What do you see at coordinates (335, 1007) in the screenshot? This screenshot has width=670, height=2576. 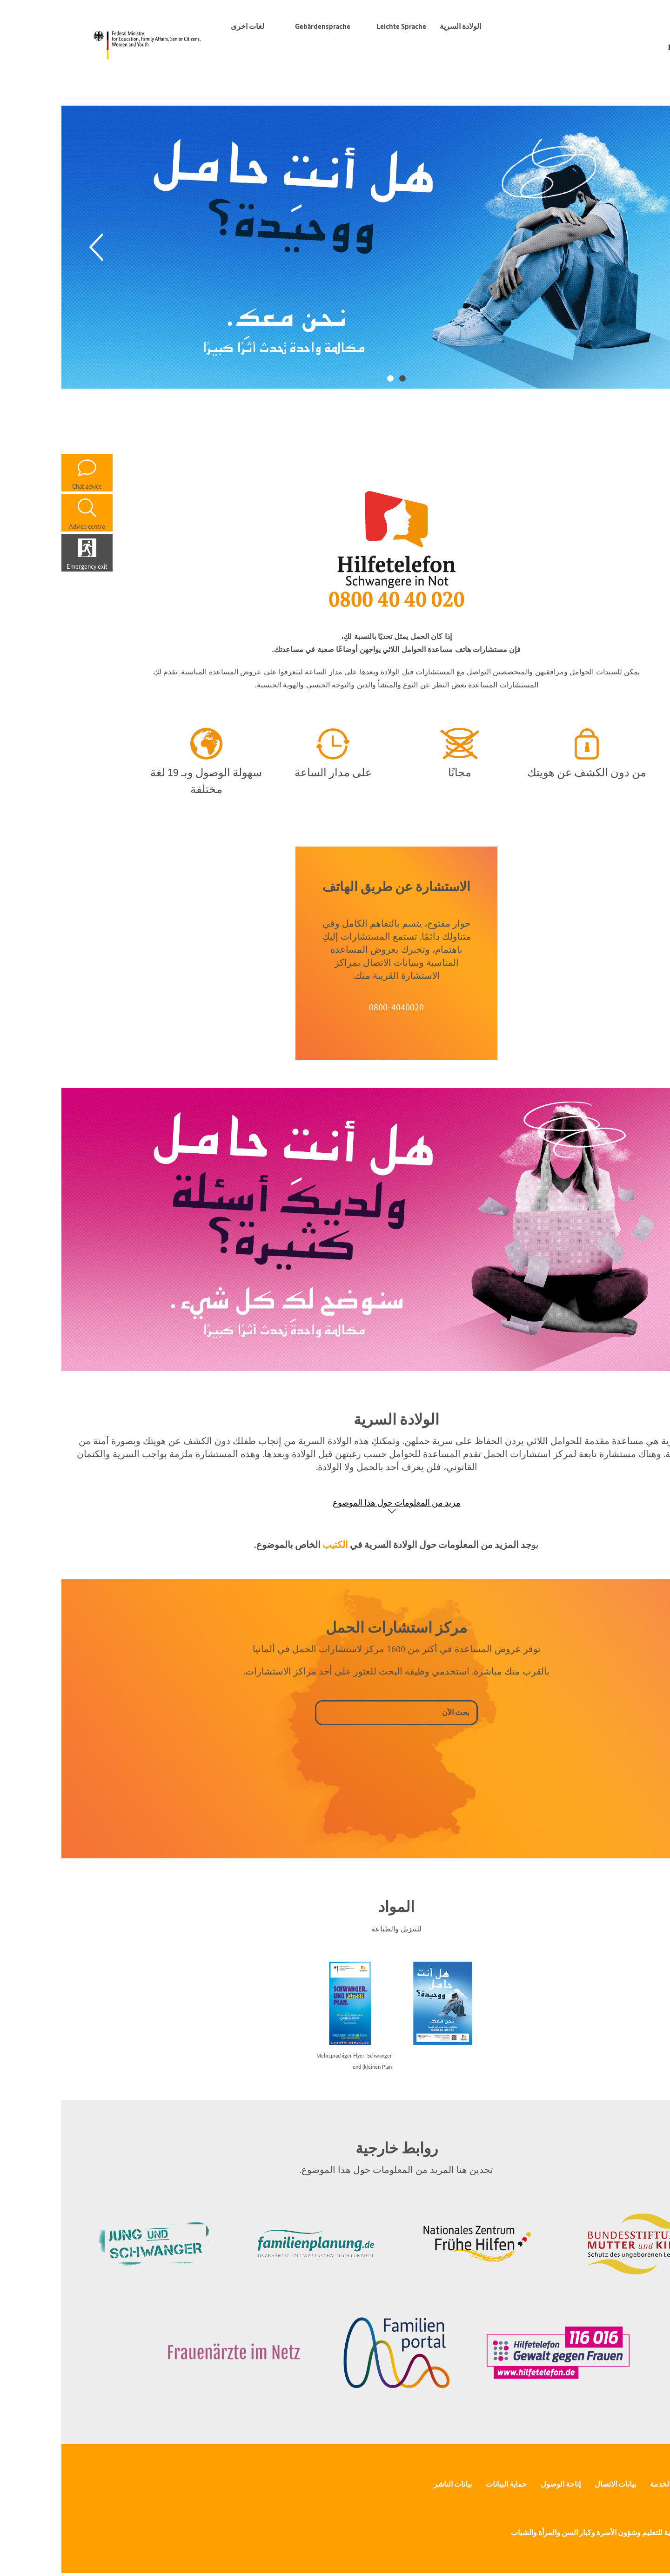 I see `0800-4040020` at bounding box center [335, 1007].